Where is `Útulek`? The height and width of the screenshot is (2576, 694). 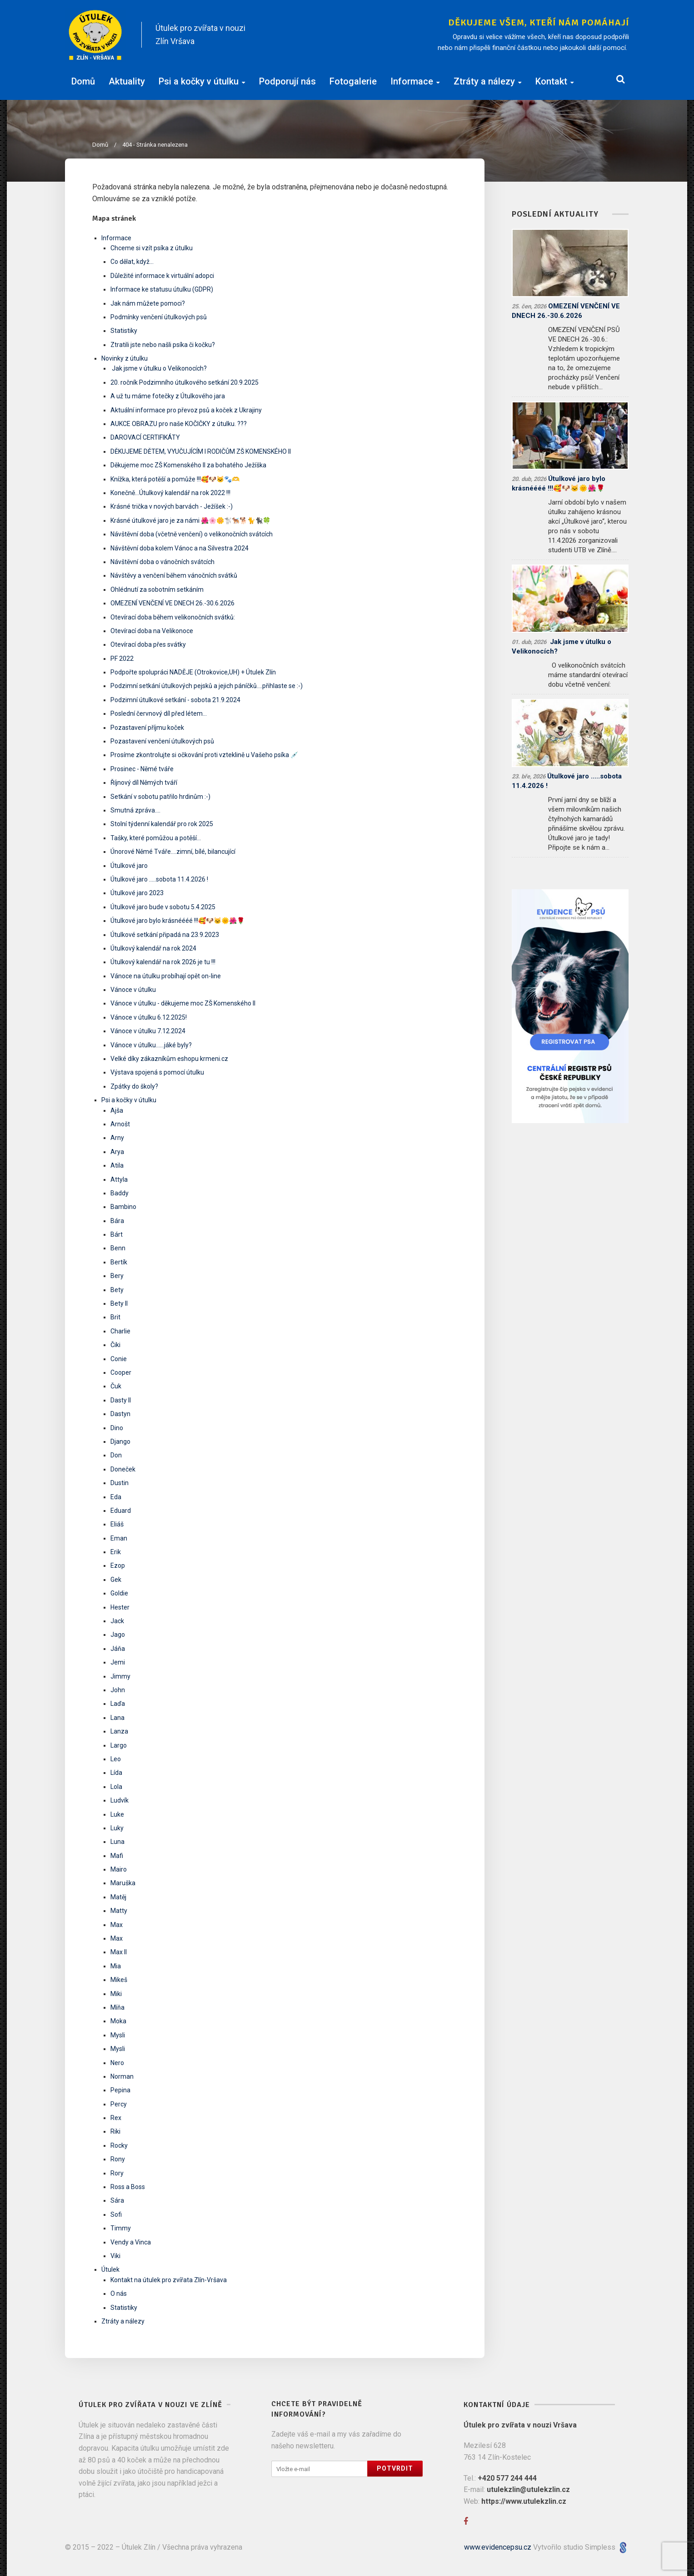
Útulek is located at coordinates (110, 2269).